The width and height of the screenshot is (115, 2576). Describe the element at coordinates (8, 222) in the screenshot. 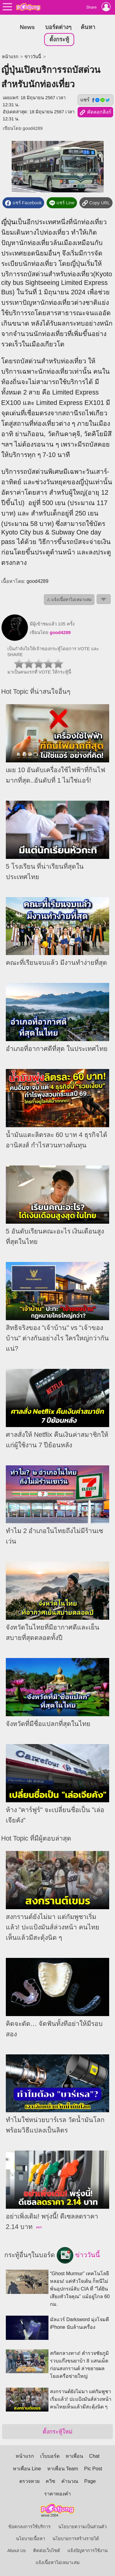

I see `ญี่ปุ่น` at that location.